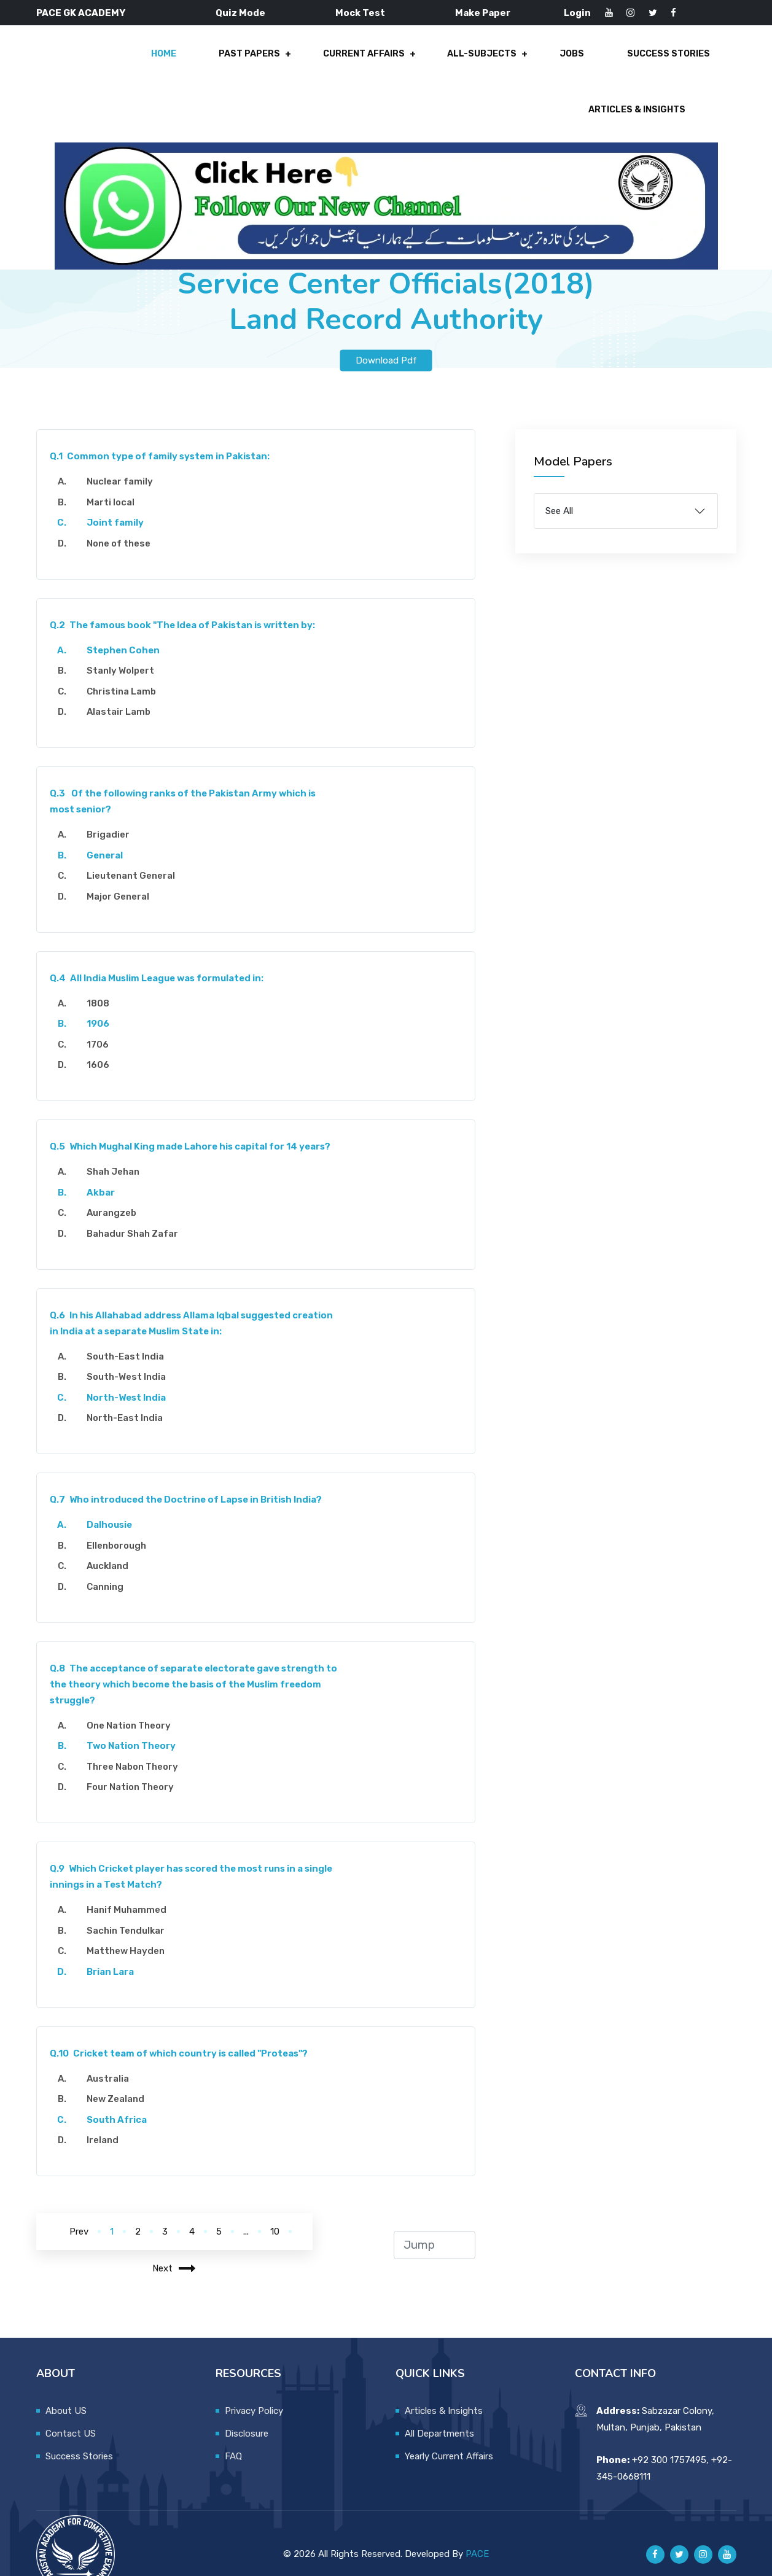  What do you see at coordinates (136, 853) in the screenshot?
I see `Lieutenant General` at bounding box center [136, 853].